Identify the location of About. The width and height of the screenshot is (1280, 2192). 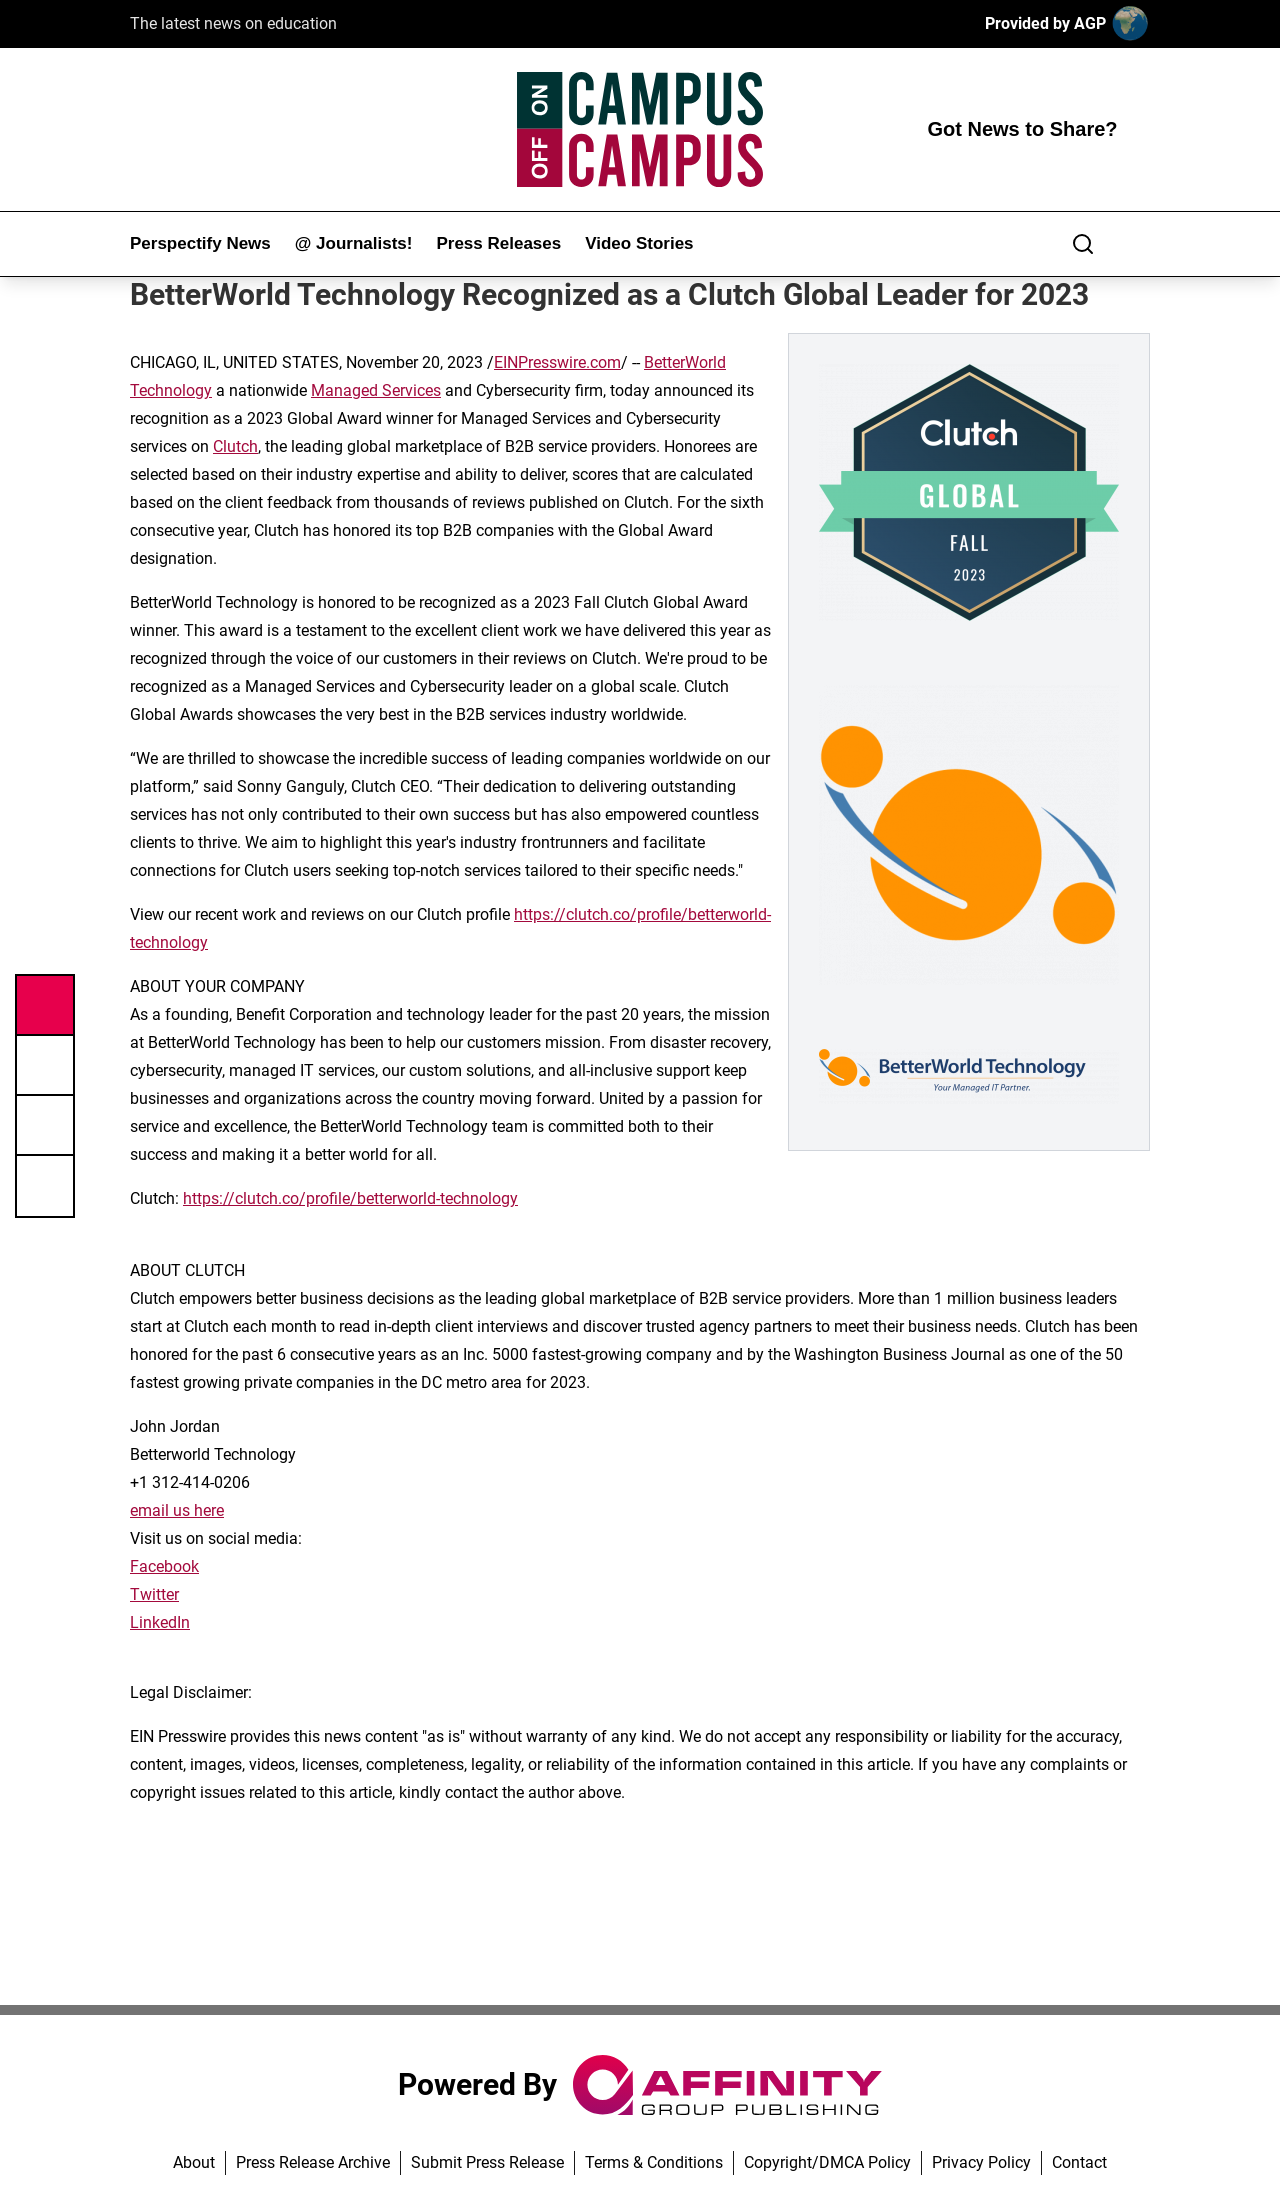
(194, 2162).